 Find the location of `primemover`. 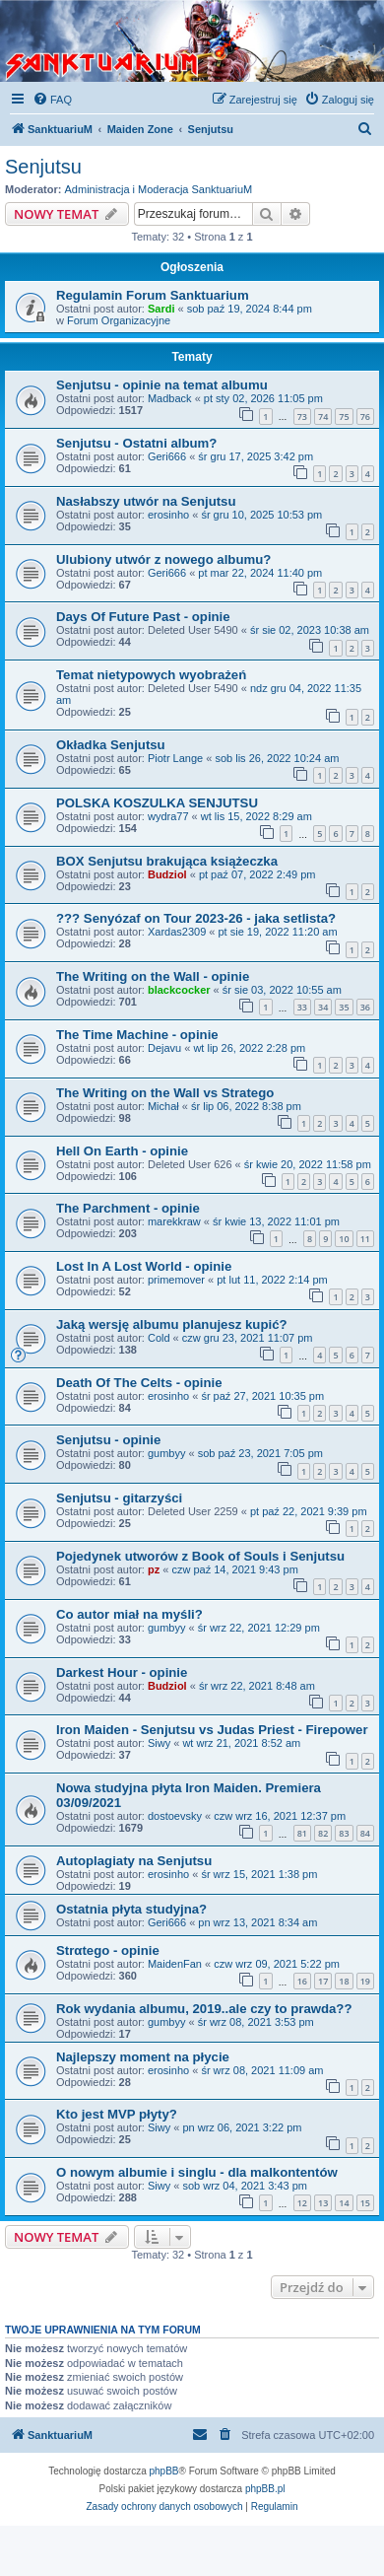

primemover is located at coordinates (176, 1280).